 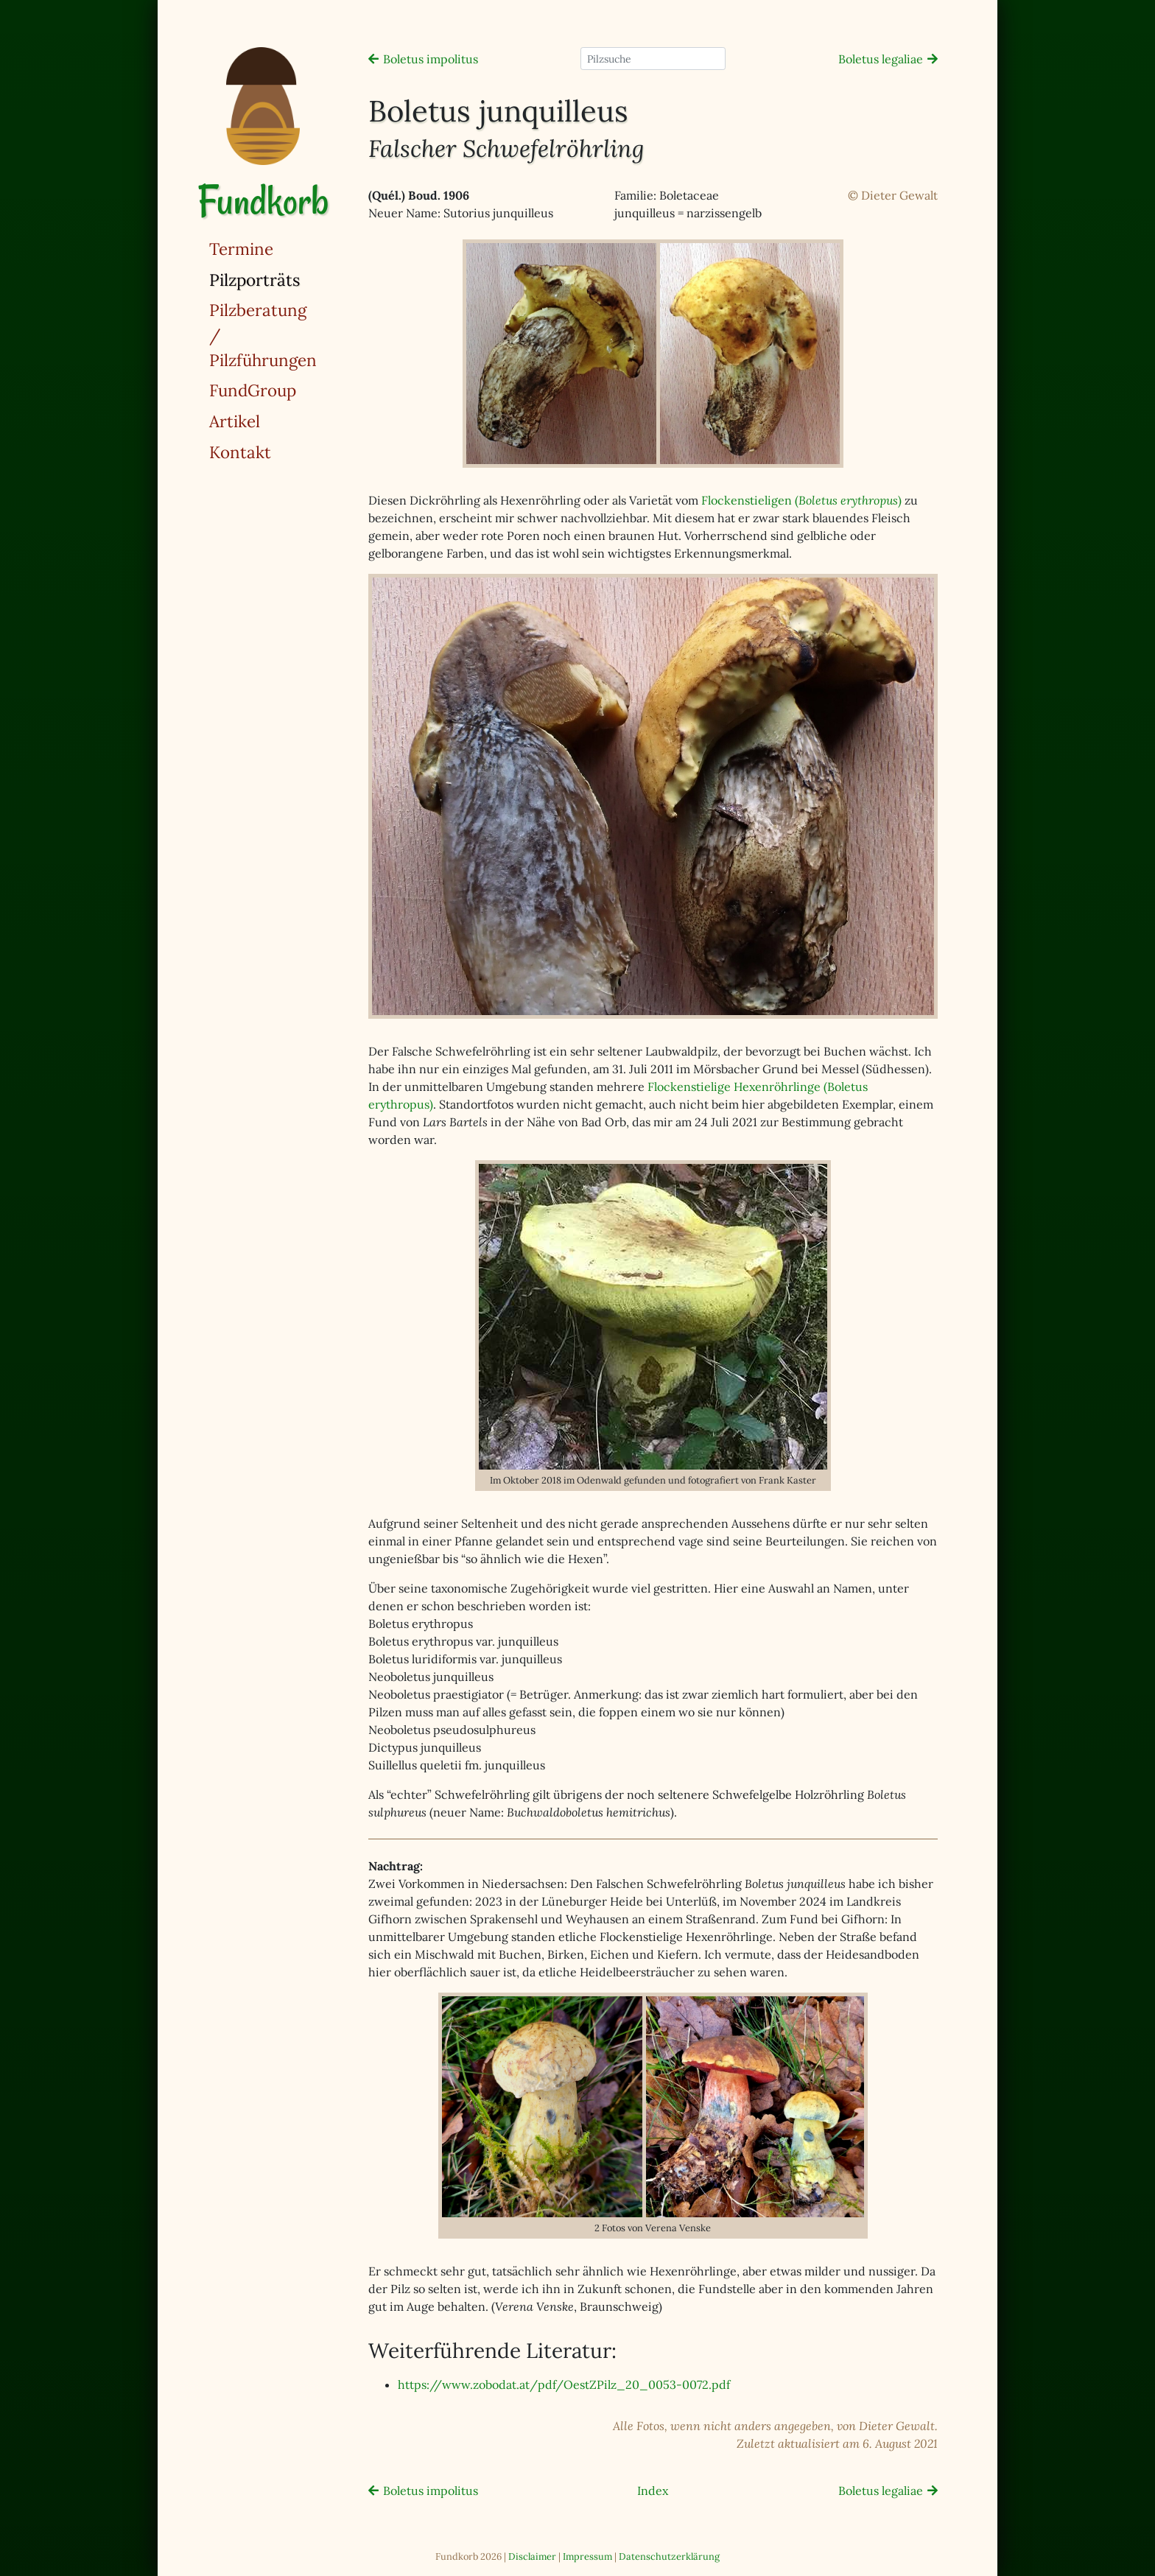 I want to click on Flockenstieligen (), so click(x=801, y=500).